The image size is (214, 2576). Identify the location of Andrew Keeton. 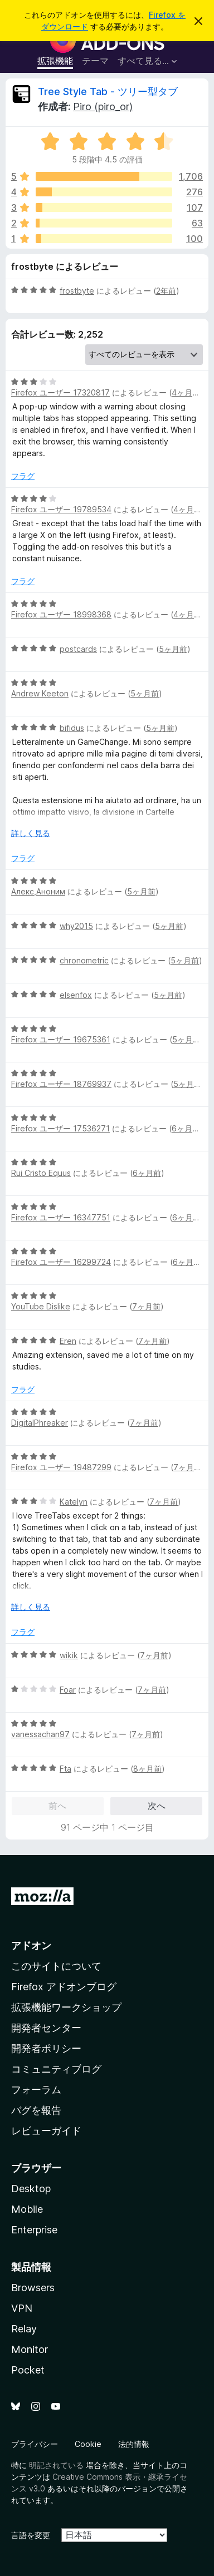
(40, 693).